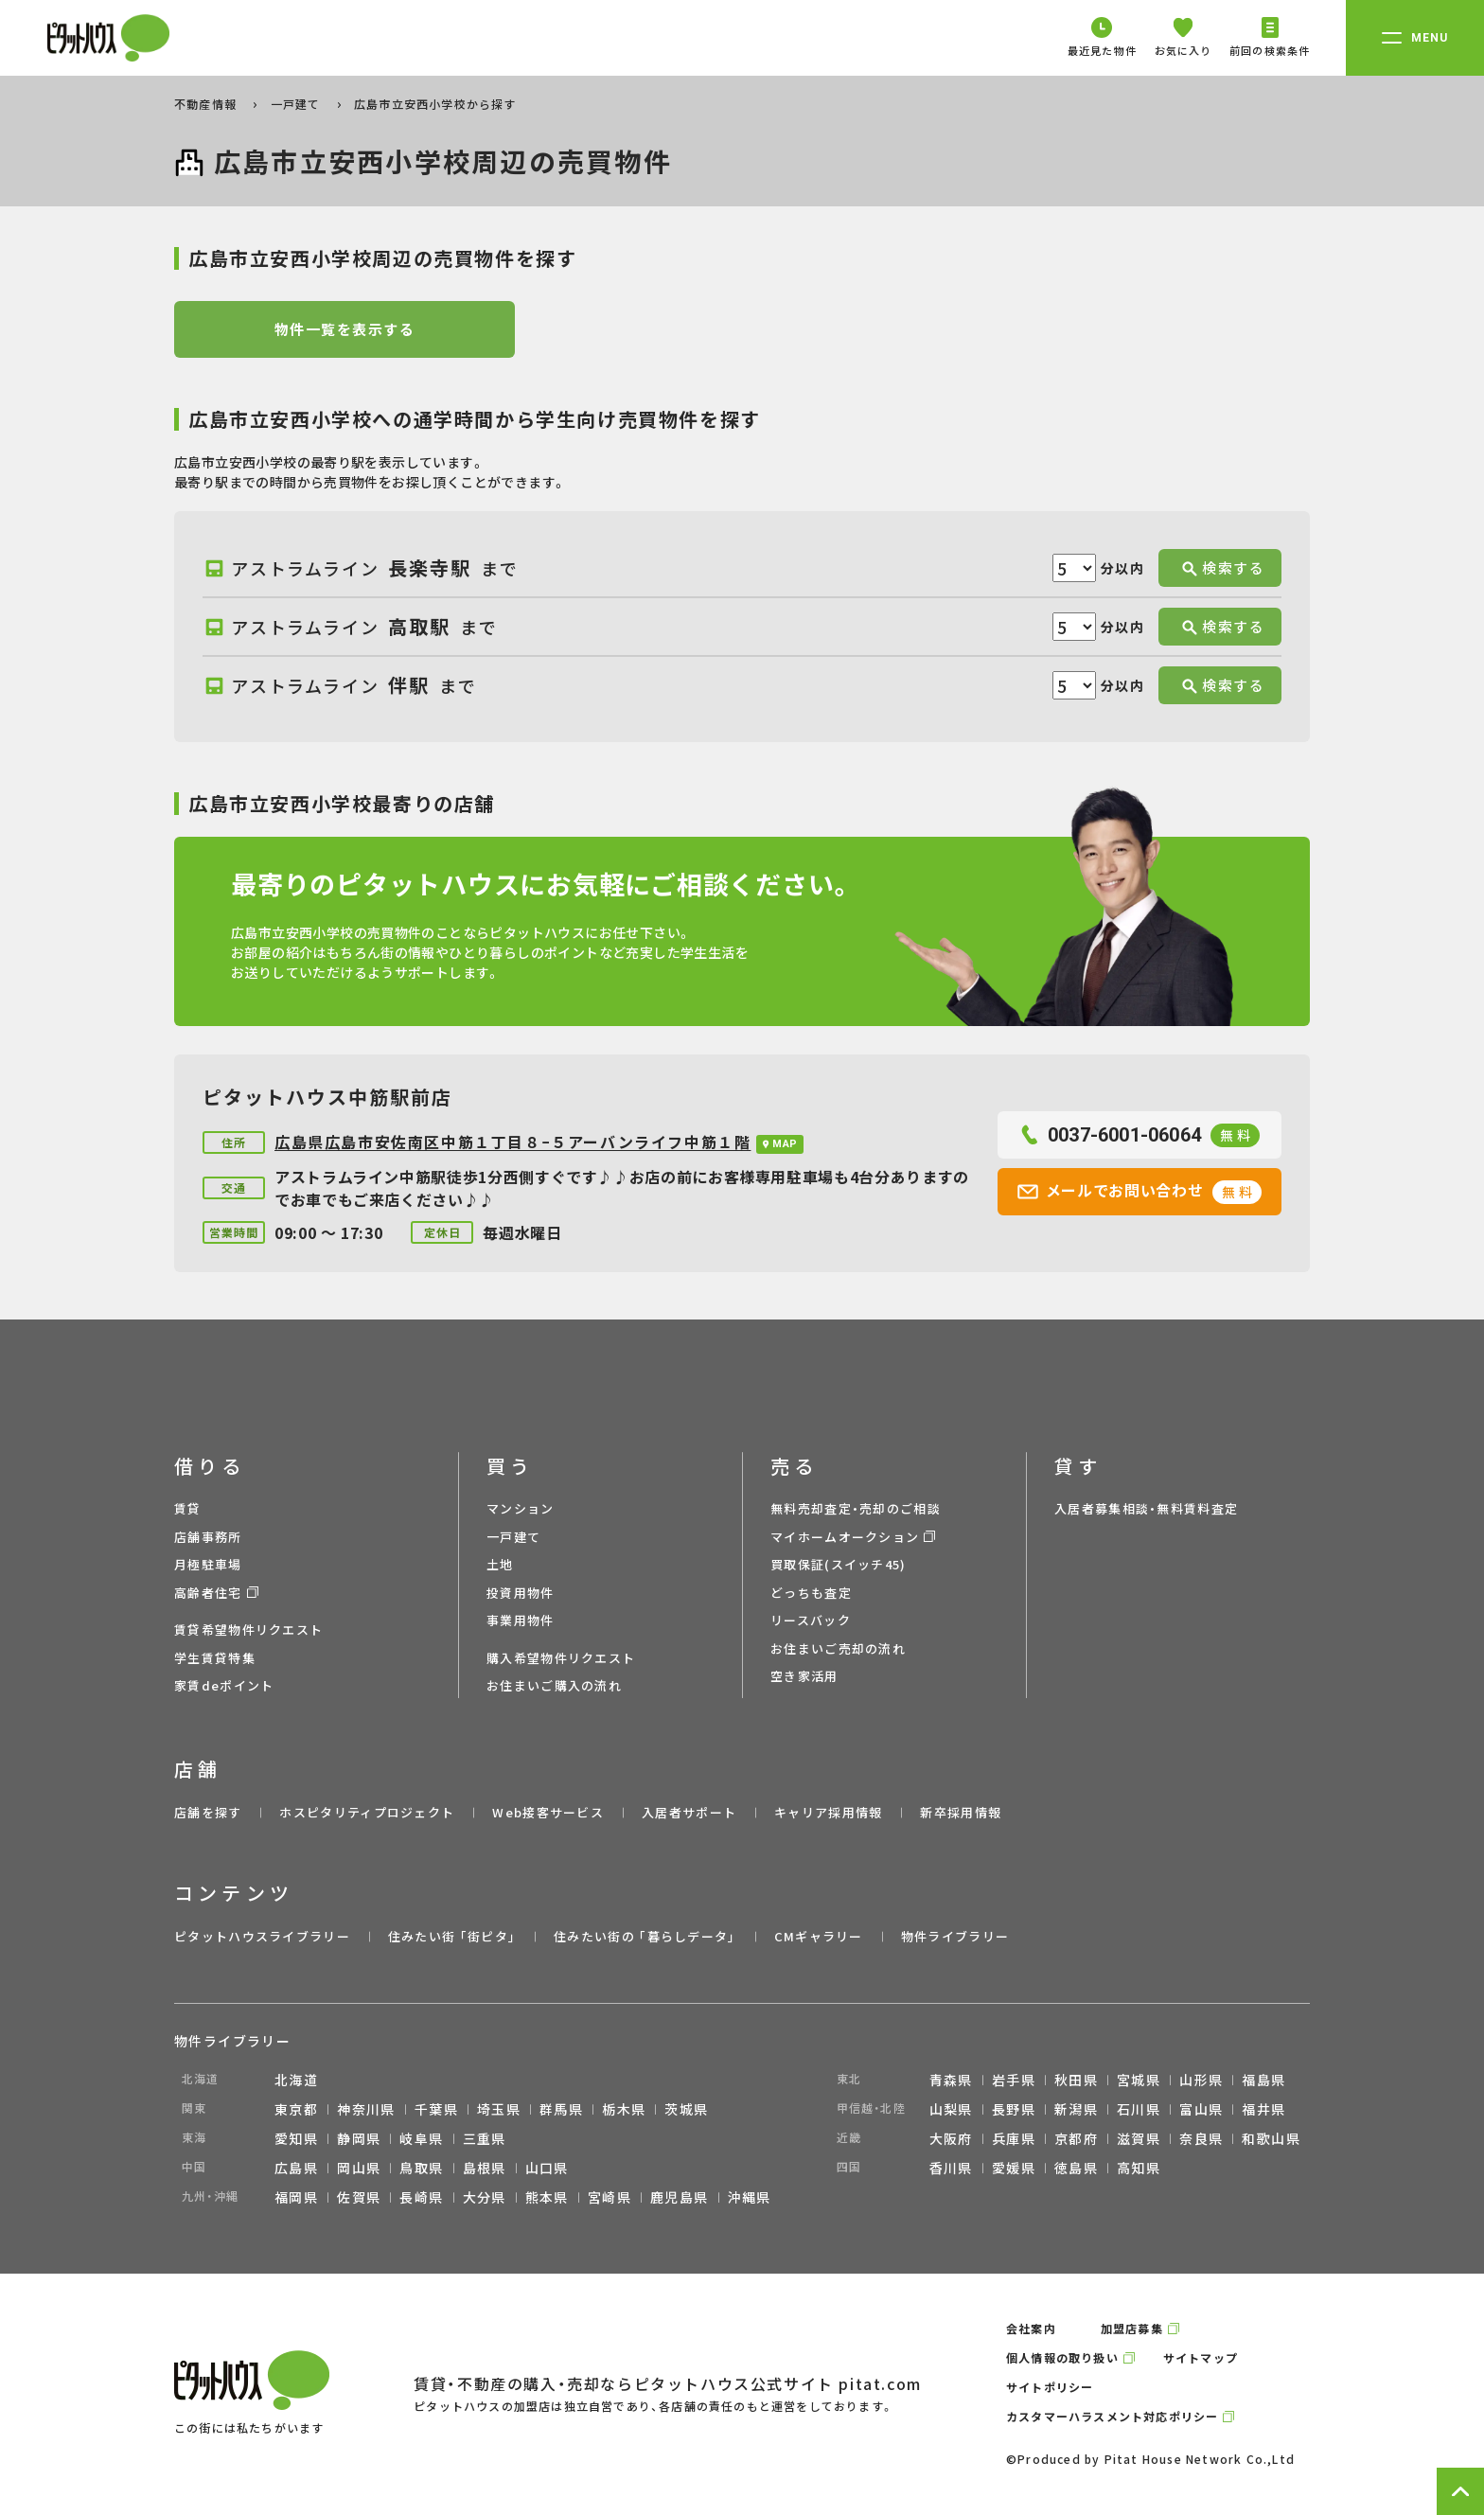  What do you see at coordinates (1076, 2167) in the screenshot?
I see `徳島県` at bounding box center [1076, 2167].